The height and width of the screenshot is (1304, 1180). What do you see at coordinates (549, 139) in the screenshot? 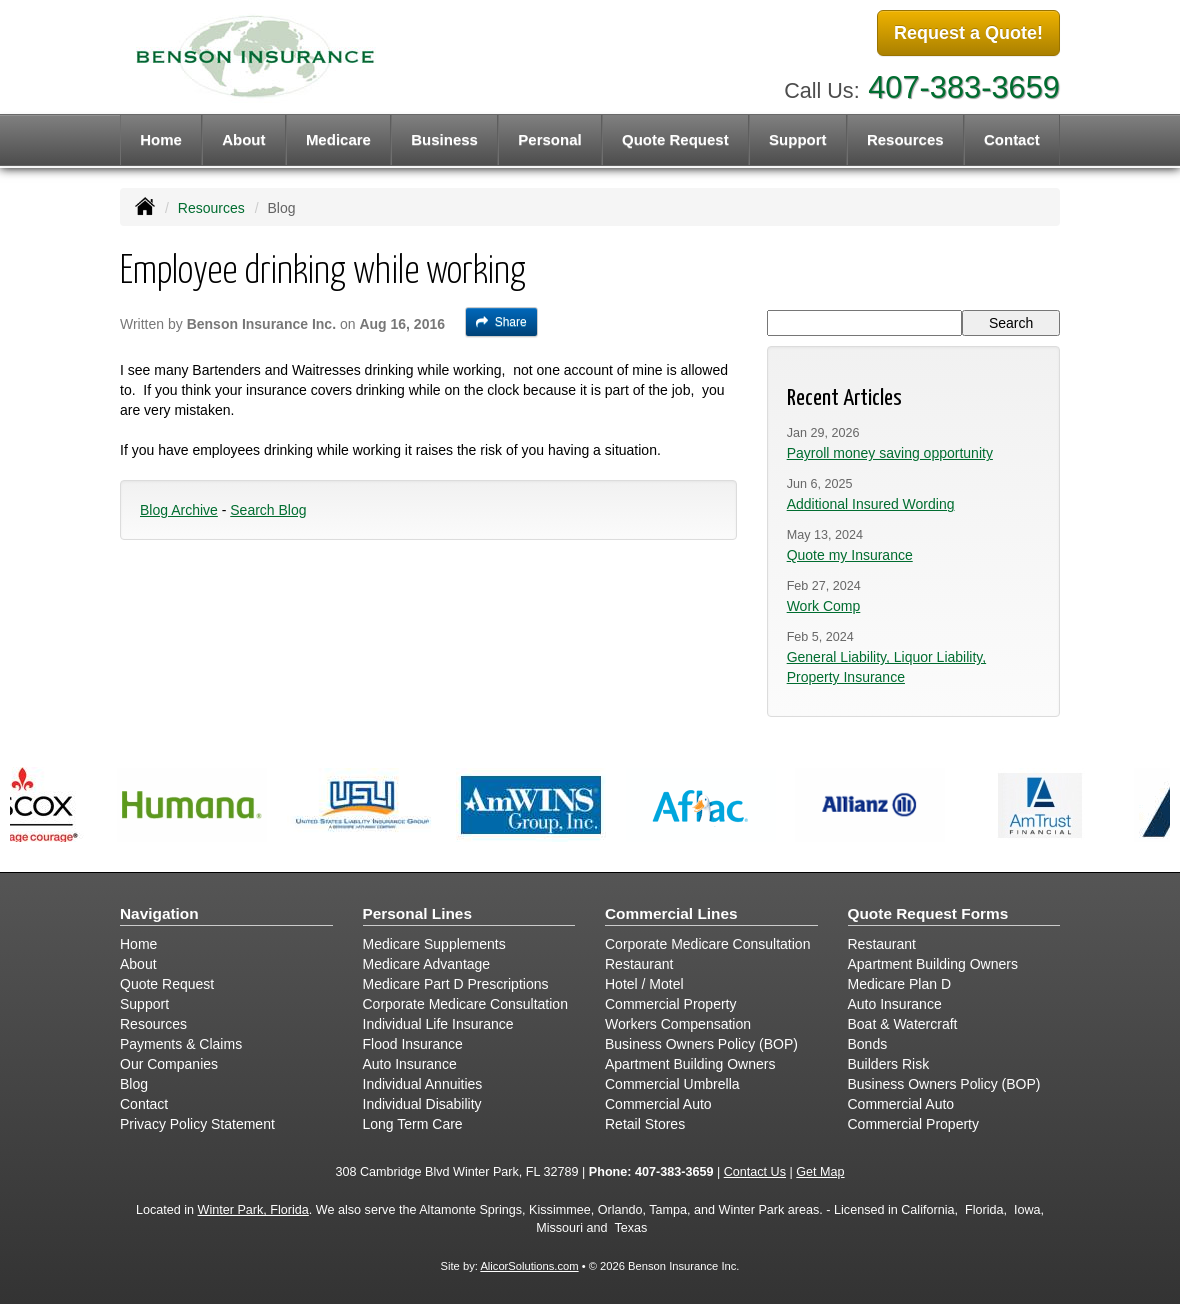
I see `Personal [button]` at bounding box center [549, 139].